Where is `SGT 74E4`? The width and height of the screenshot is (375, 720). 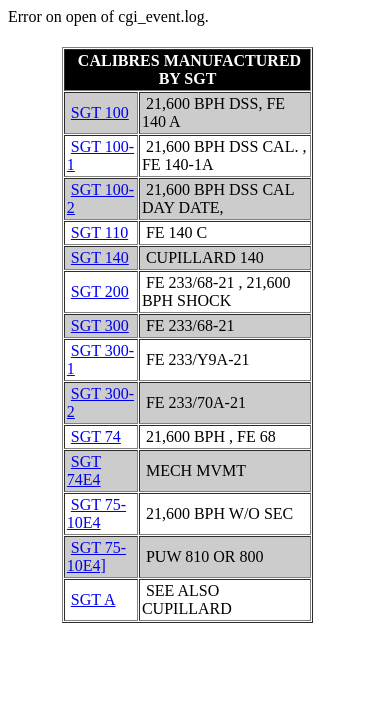 SGT 74E4 is located at coordinates (84, 470).